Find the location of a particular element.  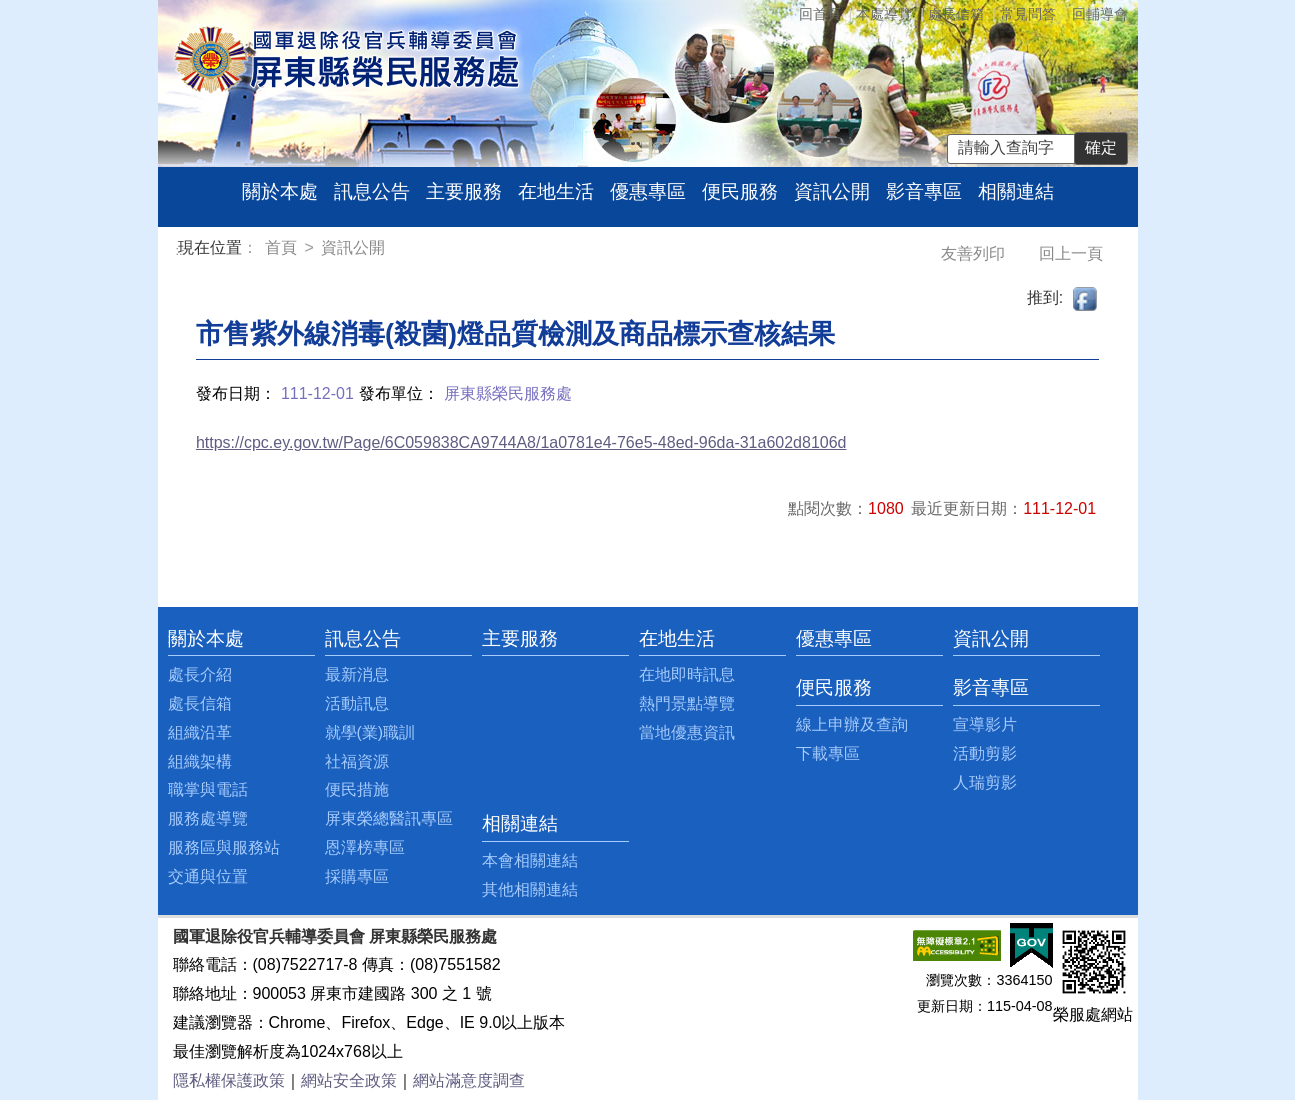

網站安全政策 is located at coordinates (349, 1080).